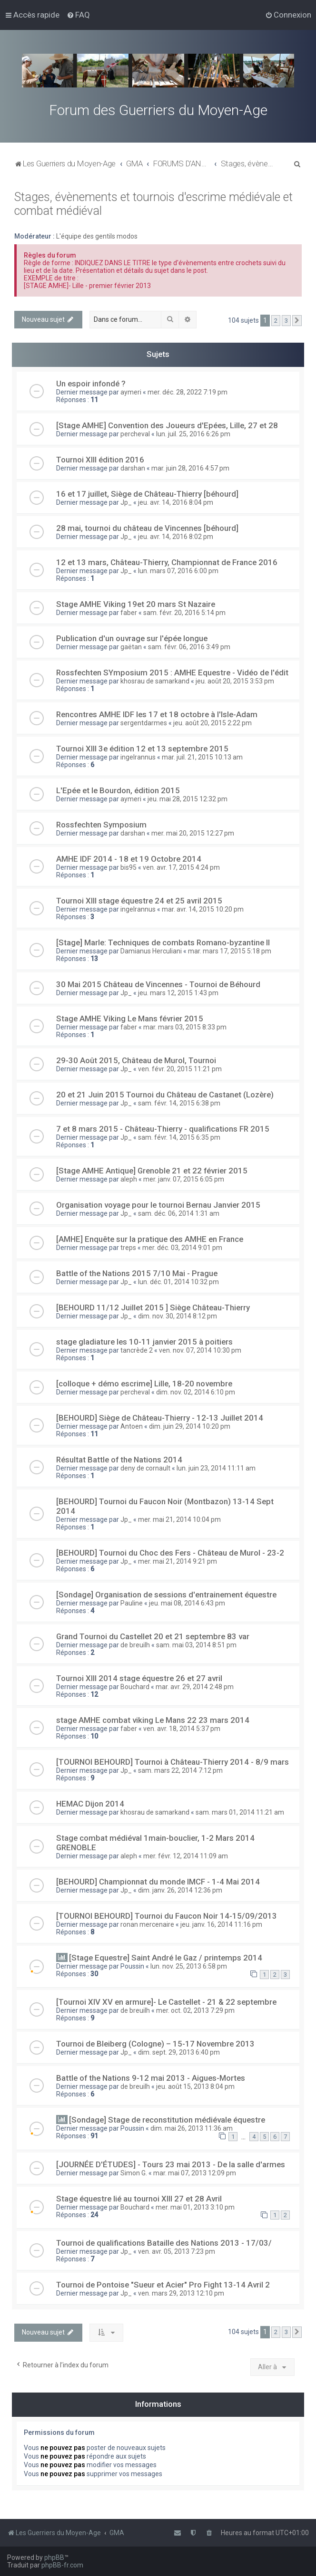  What do you see at coordinates (136, 1273) in the screenshot?
I see `Battle of the Nations 2015 7/10 Mai - Prague` at bounding box center [136, 1273].